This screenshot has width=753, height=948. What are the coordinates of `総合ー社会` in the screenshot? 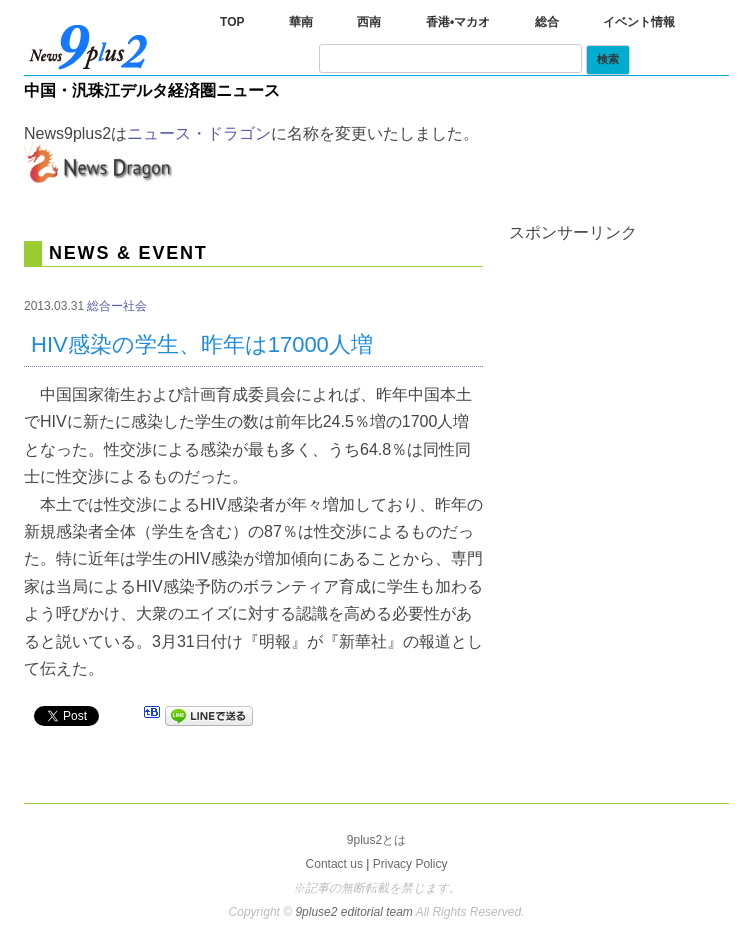 It's located at (117, 306).